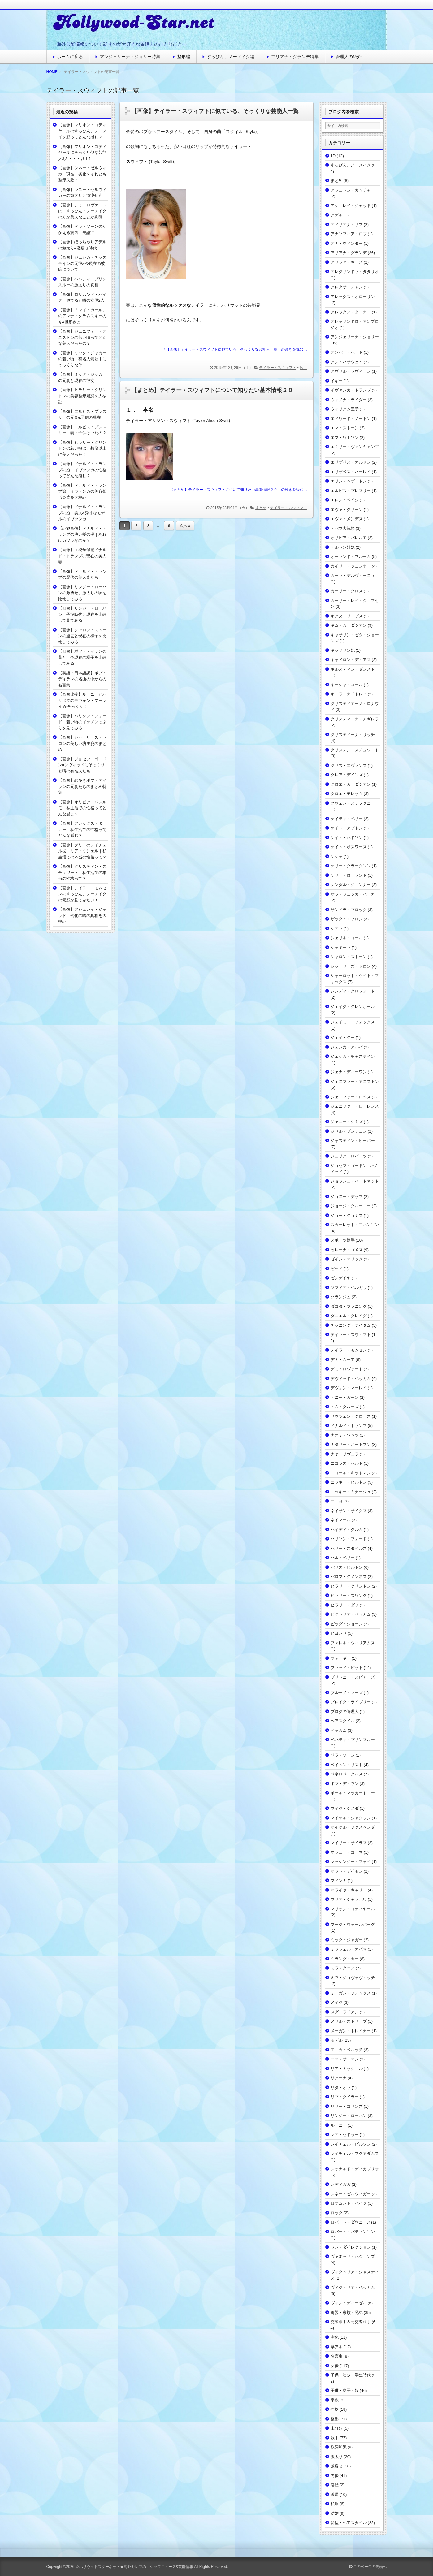 Image resolution: width=433 pixels, height=2576 pixels. I want to click on 子供・息子・娘, so click(345, 2390).